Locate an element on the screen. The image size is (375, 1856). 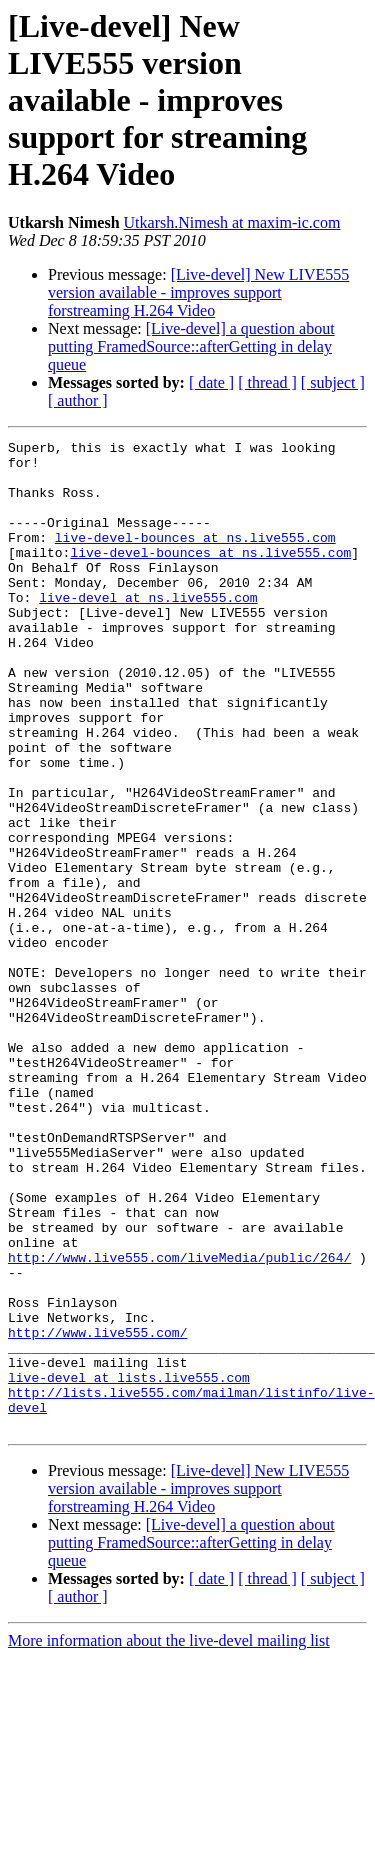
[Live-devel] a question about putting FramedSource::afterGetting in delay queue is located at coordinates (191, 346).